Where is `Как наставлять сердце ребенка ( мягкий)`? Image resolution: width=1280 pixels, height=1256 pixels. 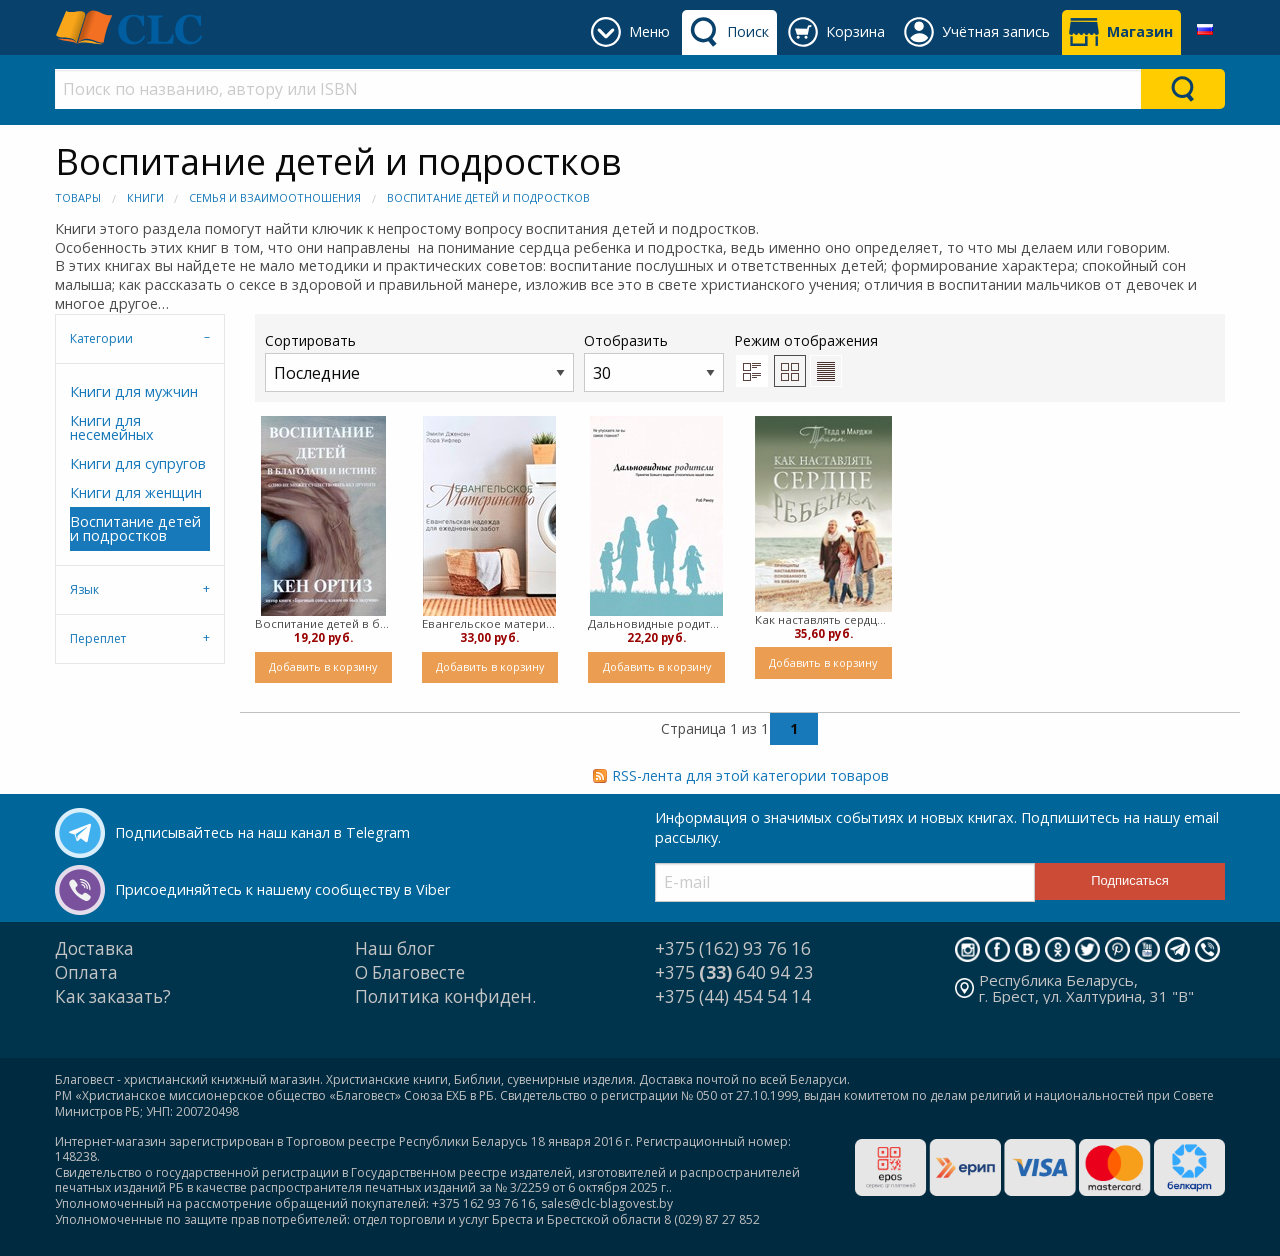
Как наставлять сердце ребенка ( мягкий) is located at coordinates (823, 619).